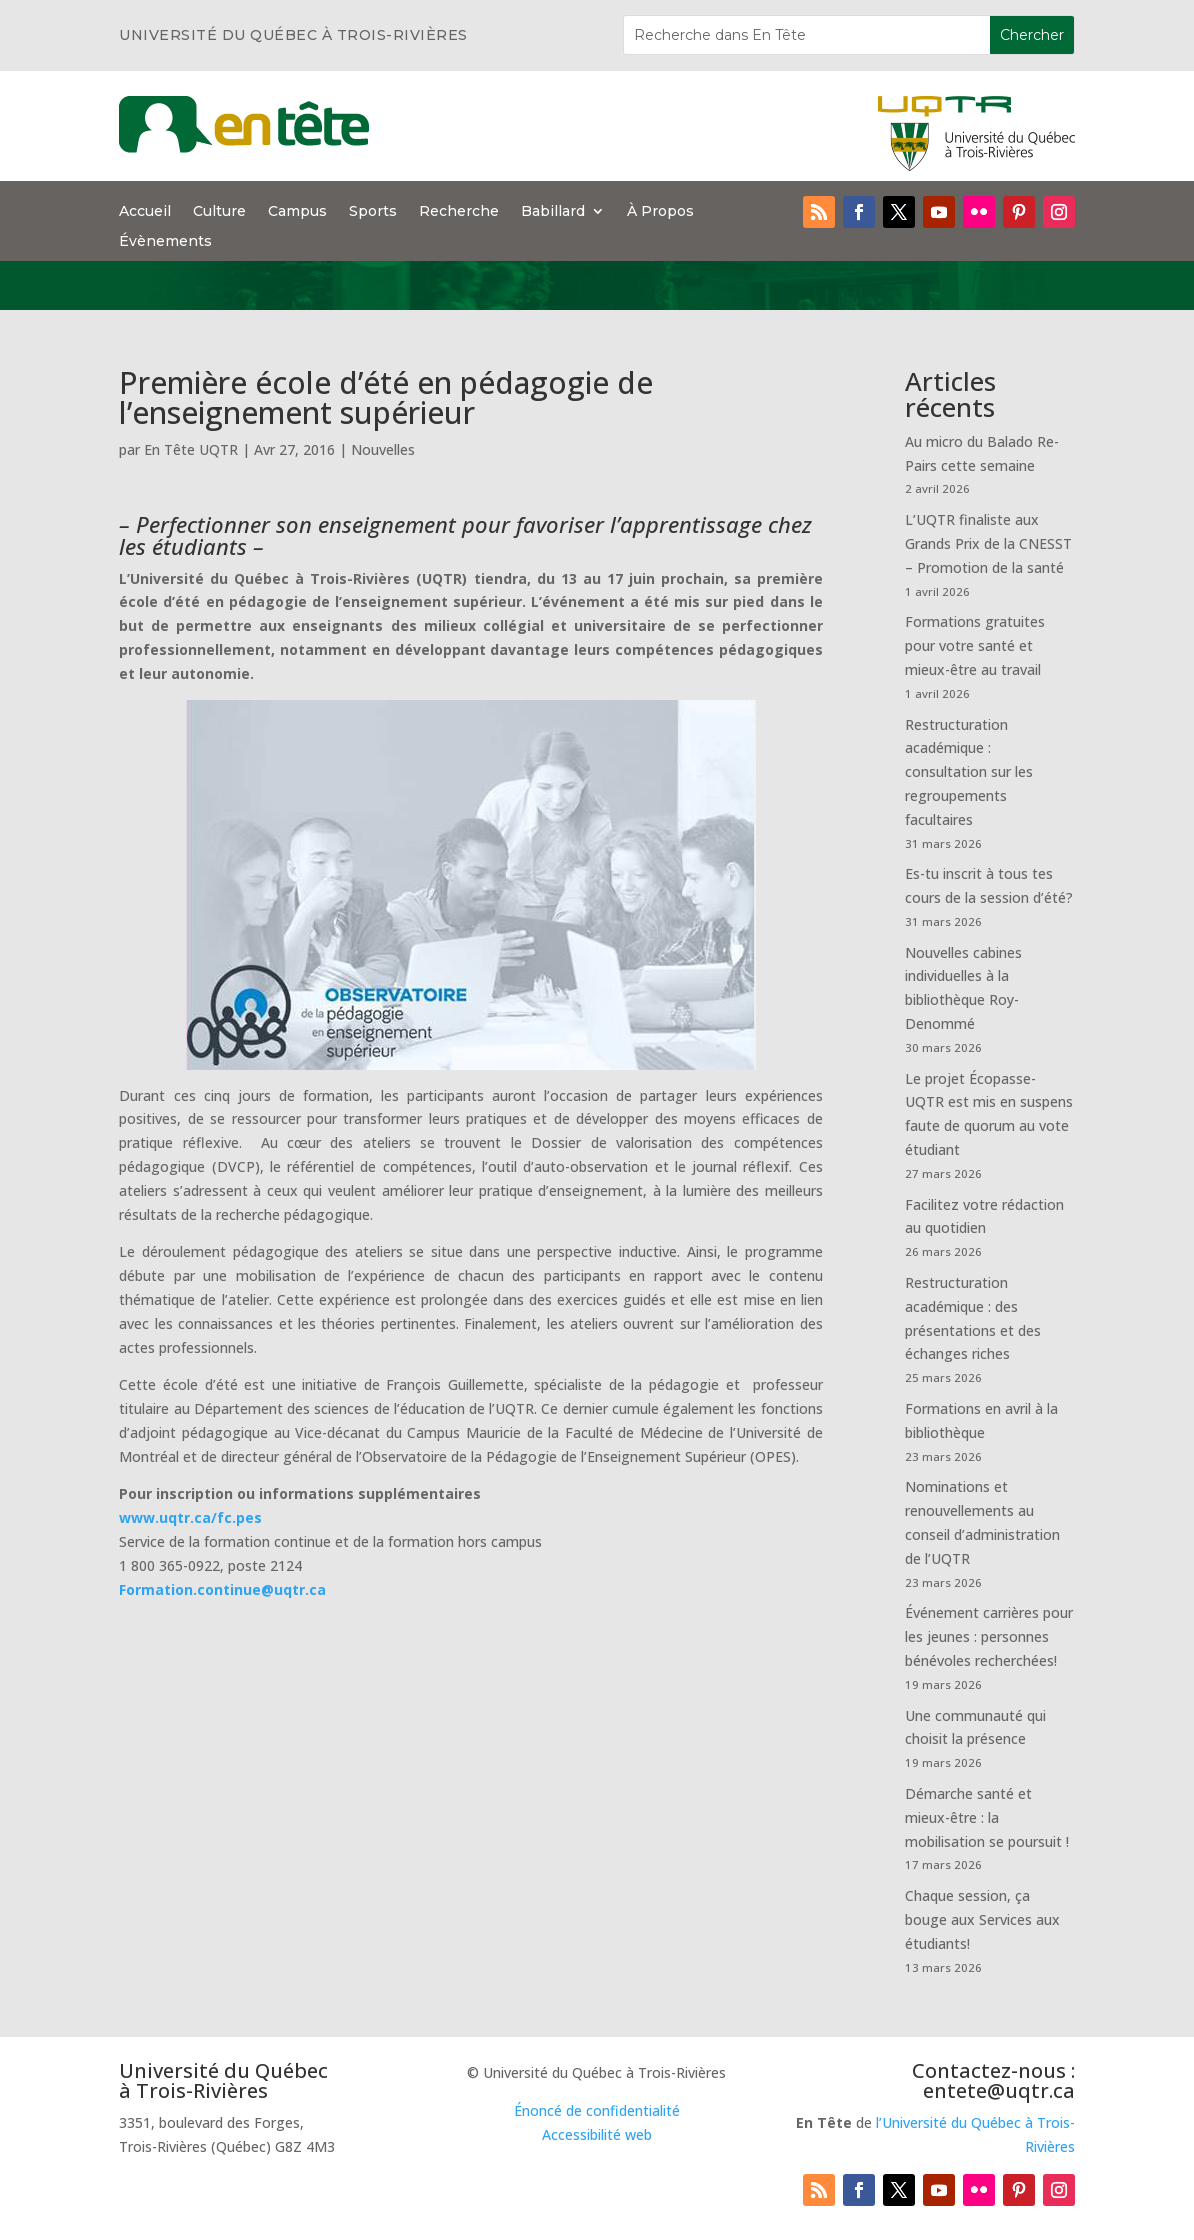 The height and width of the screenshot is (2240, 1194). What do you see at coordinates (145, 212) in the screenshot?
I see `Accueil` at bounding box center [145, 212].